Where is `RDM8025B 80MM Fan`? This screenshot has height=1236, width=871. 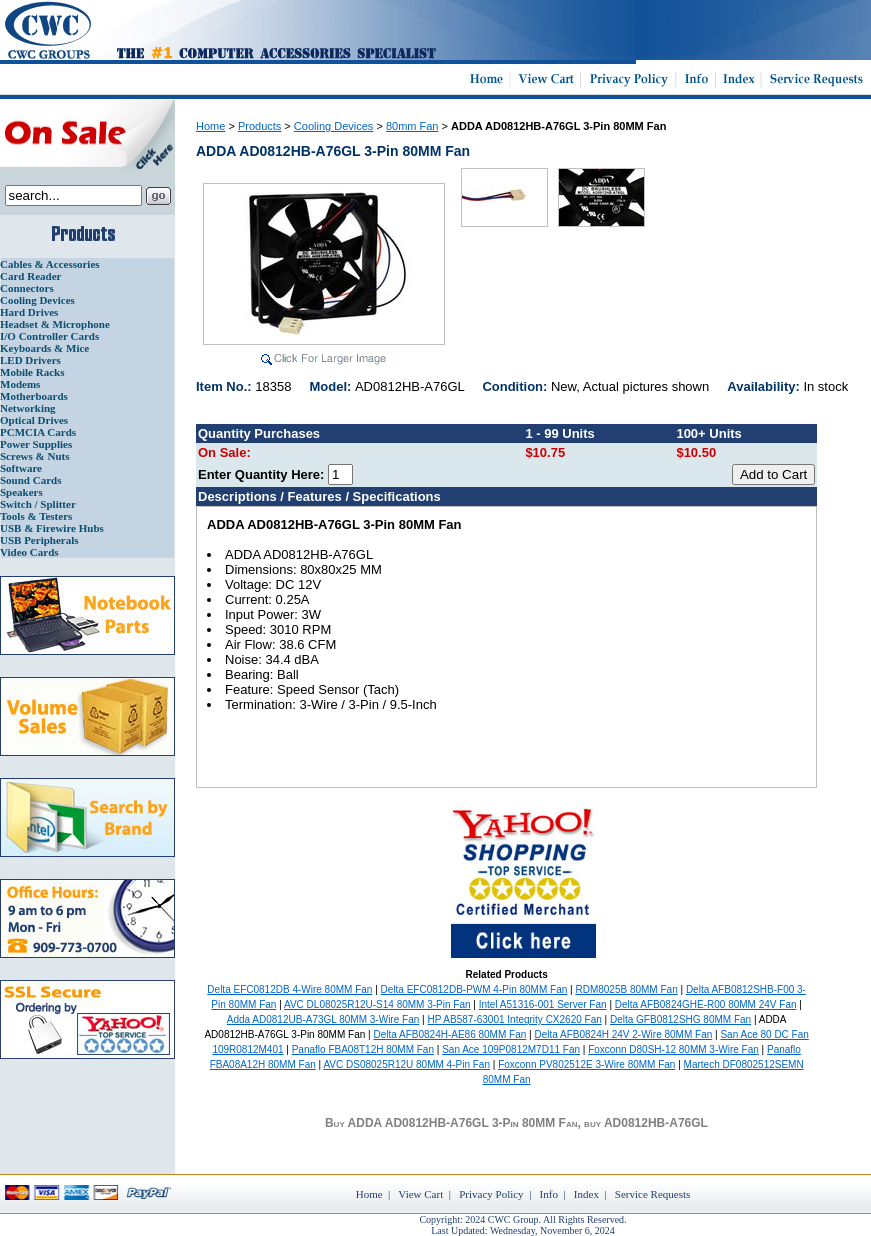 RDM8025B 80MM Fan is located at coordinates (626, 989).